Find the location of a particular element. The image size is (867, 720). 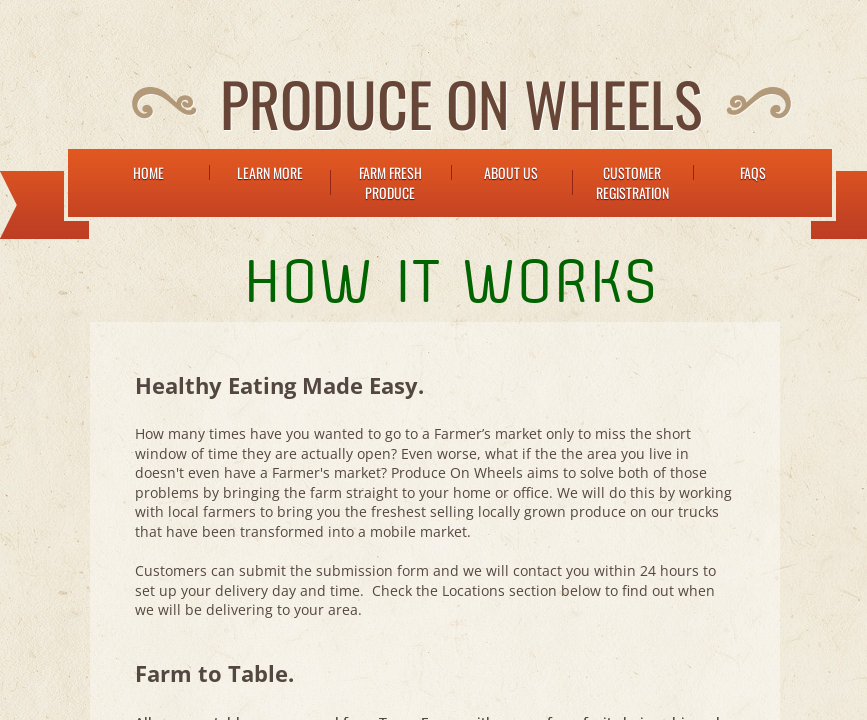

Home is located at coordinates (148, 172).